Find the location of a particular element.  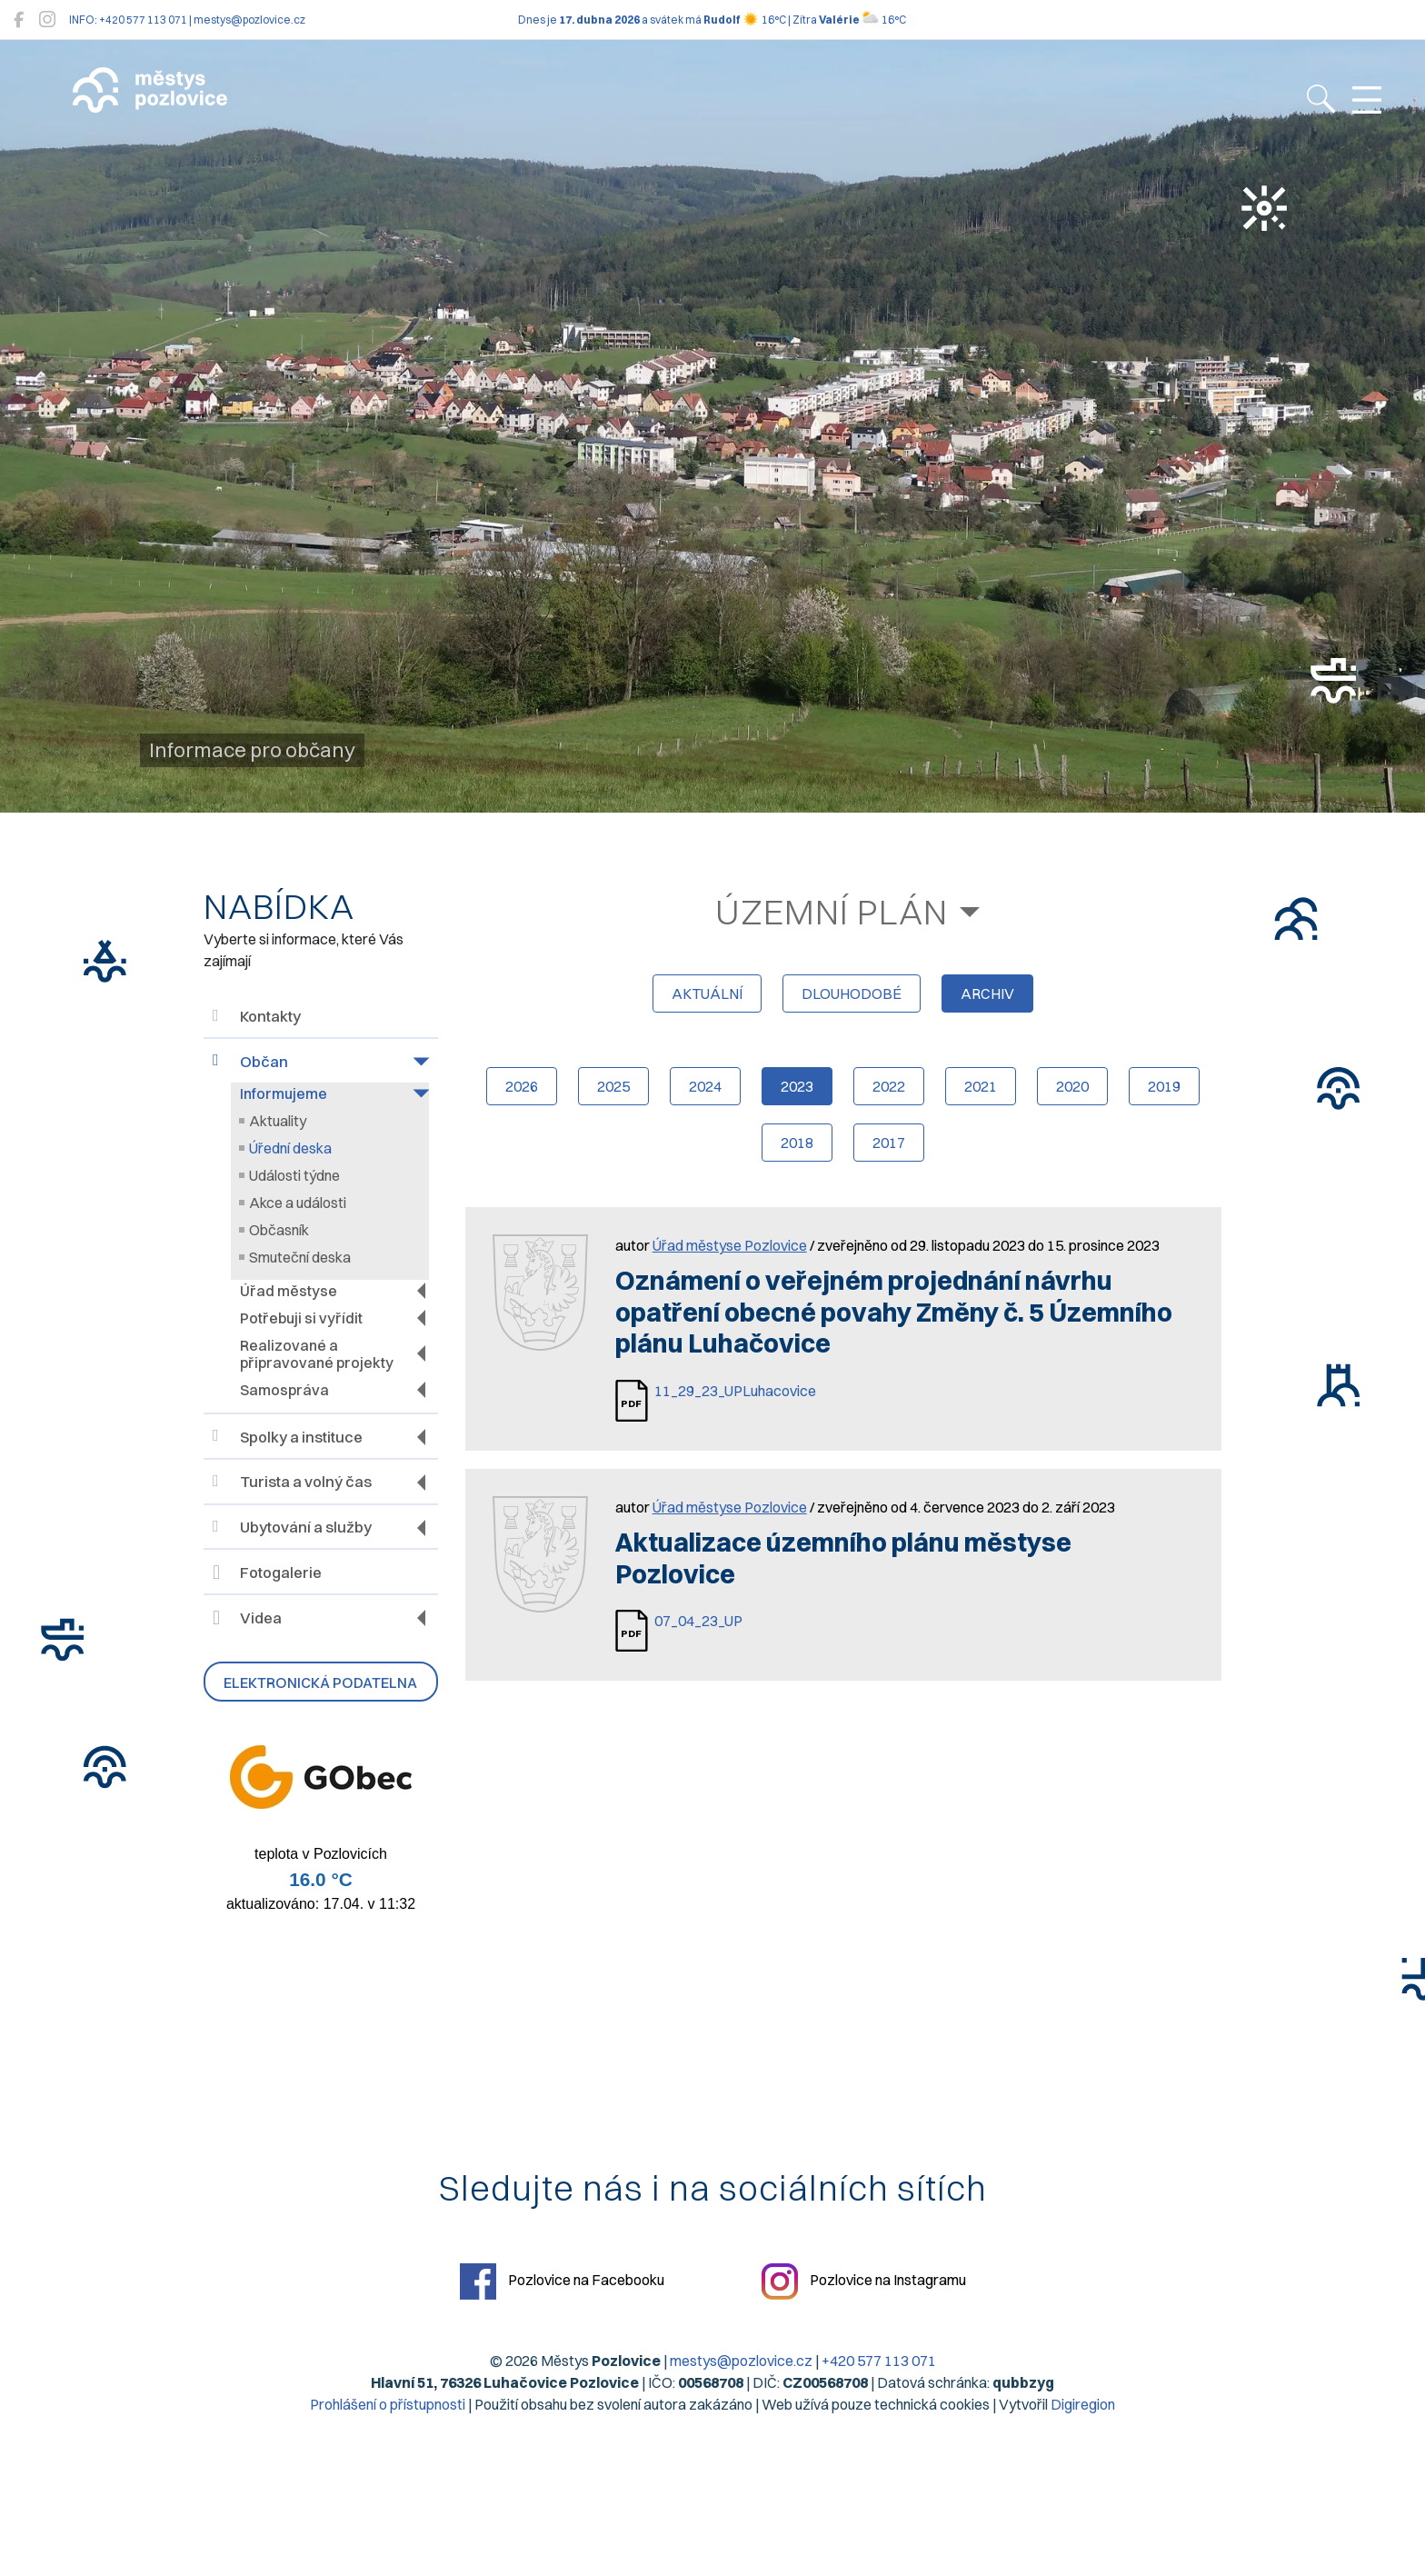

2019 is located at coordinates (1164, 1086).